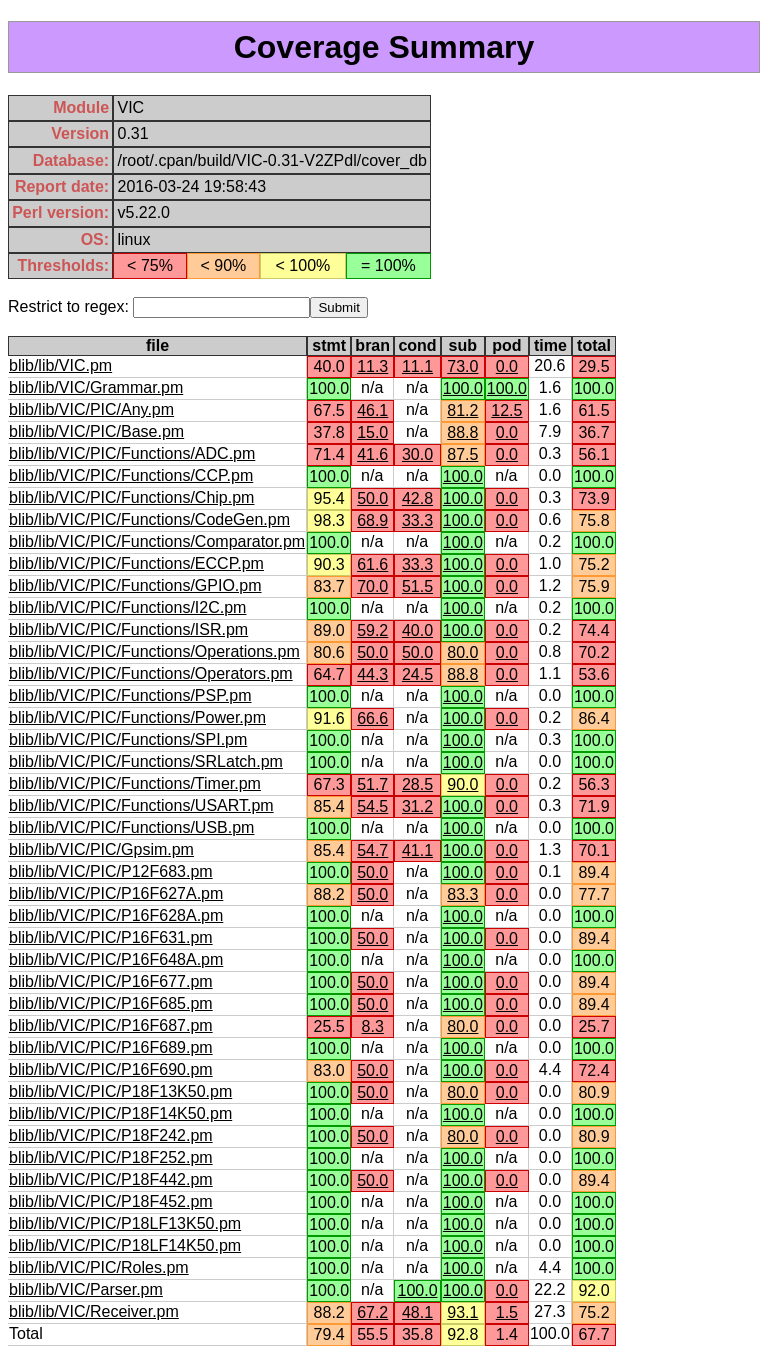 The width and height of the screenshot is (768, 1354). Describe the element at coordinates (116, 893) in the screenshot. I see `blib/lib/VIC/PIC/P16F627A.pm` at that location.